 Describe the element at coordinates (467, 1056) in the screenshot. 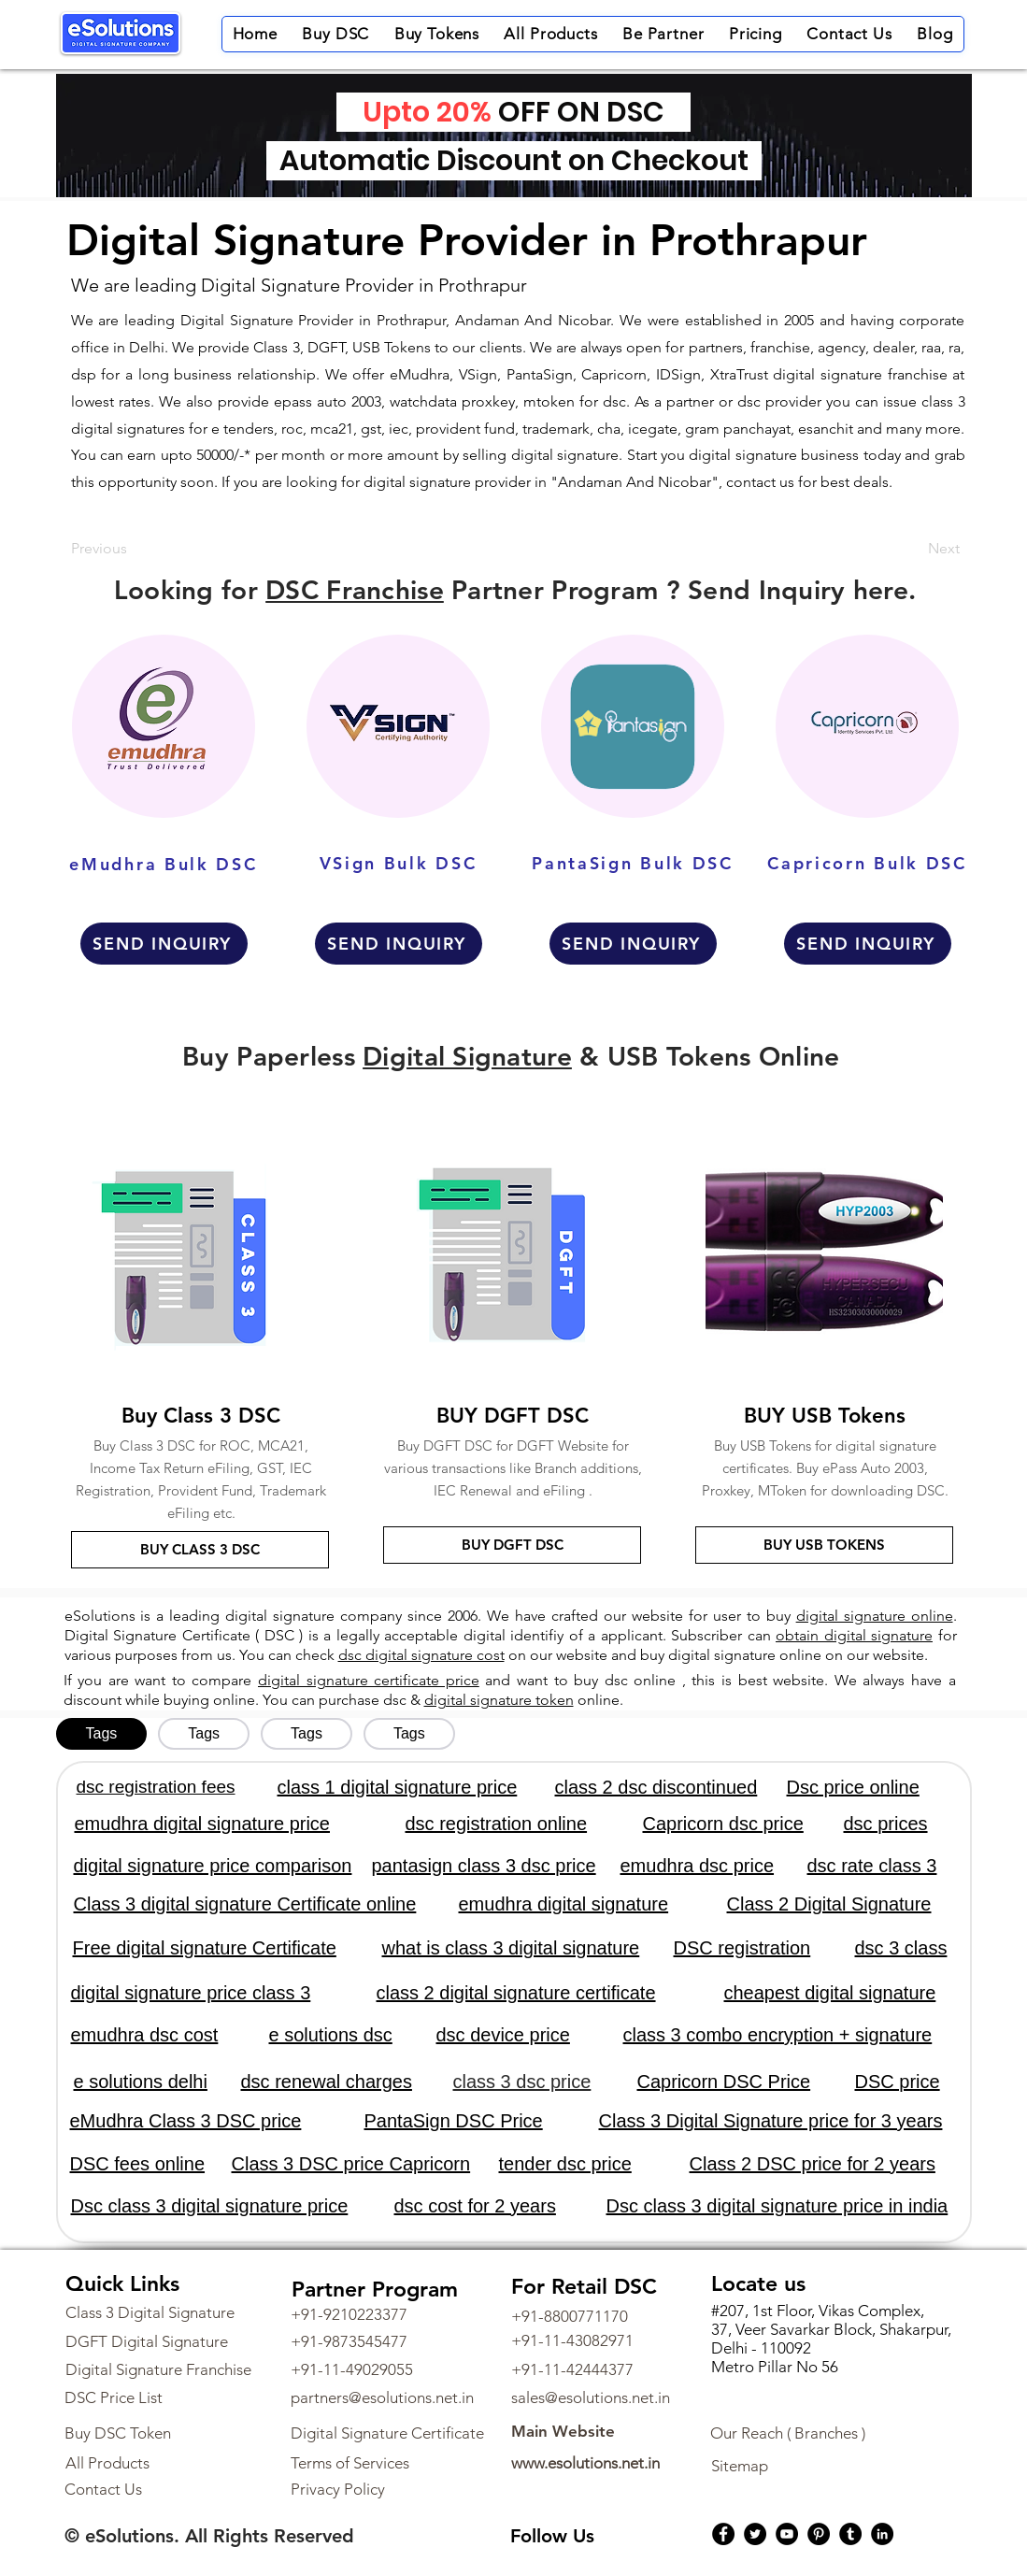

I see `Digital Signature` at that location.